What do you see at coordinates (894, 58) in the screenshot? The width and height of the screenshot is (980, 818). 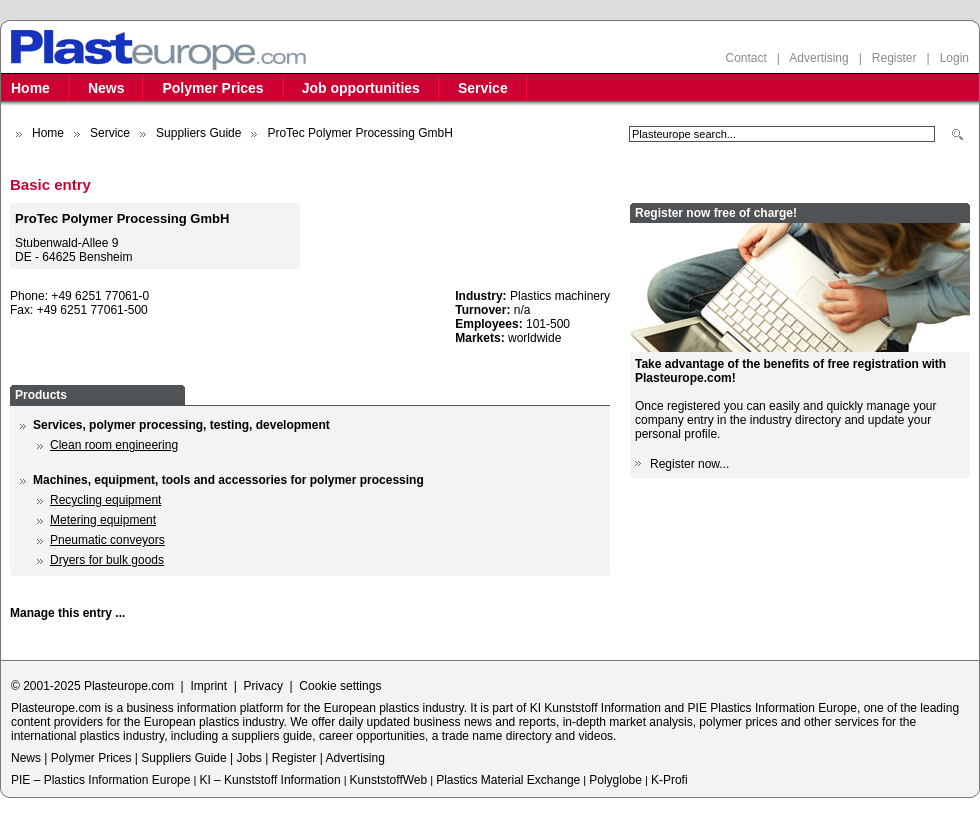 I see `Register` at bounding box center [894, 58].